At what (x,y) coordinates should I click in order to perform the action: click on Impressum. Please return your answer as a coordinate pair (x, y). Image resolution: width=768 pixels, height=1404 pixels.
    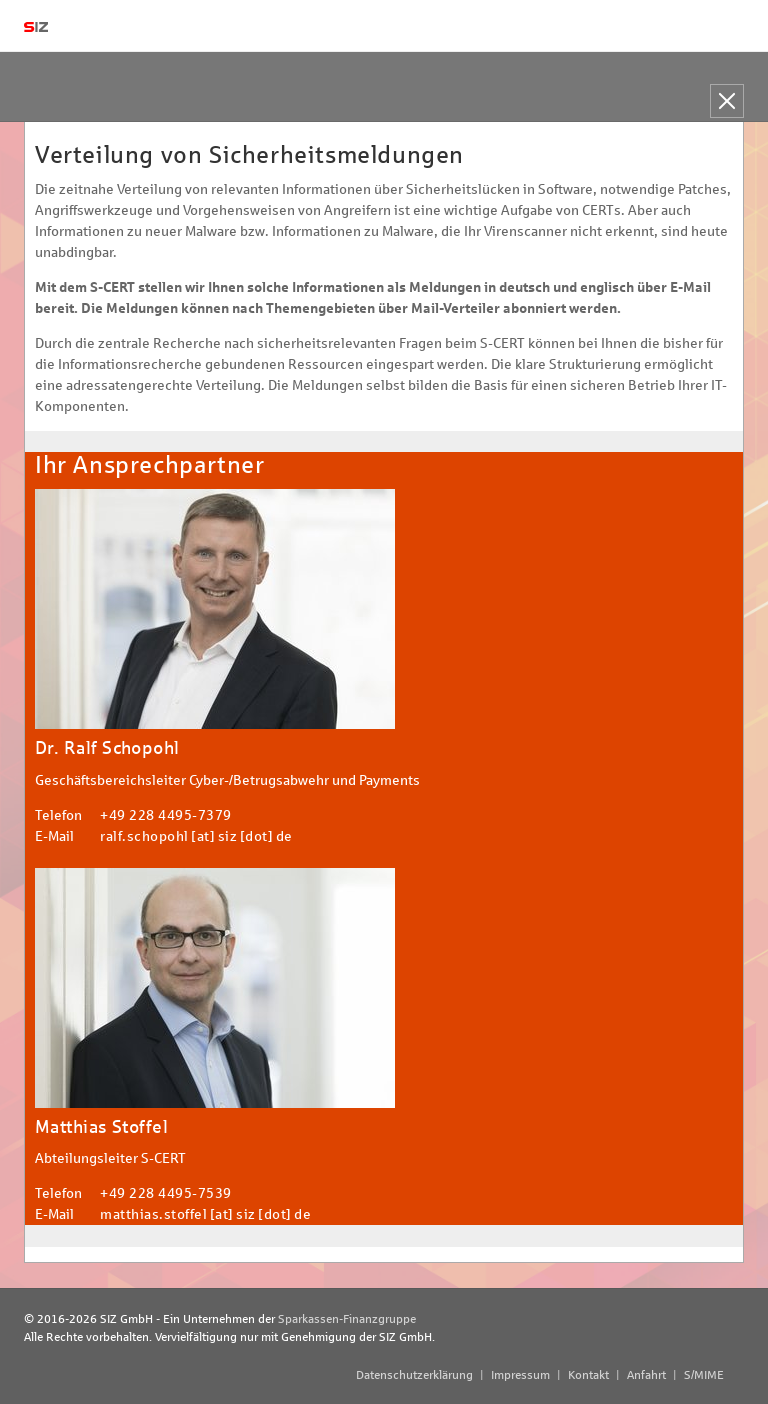
    Looking at the image, I should click on (520, 1375).